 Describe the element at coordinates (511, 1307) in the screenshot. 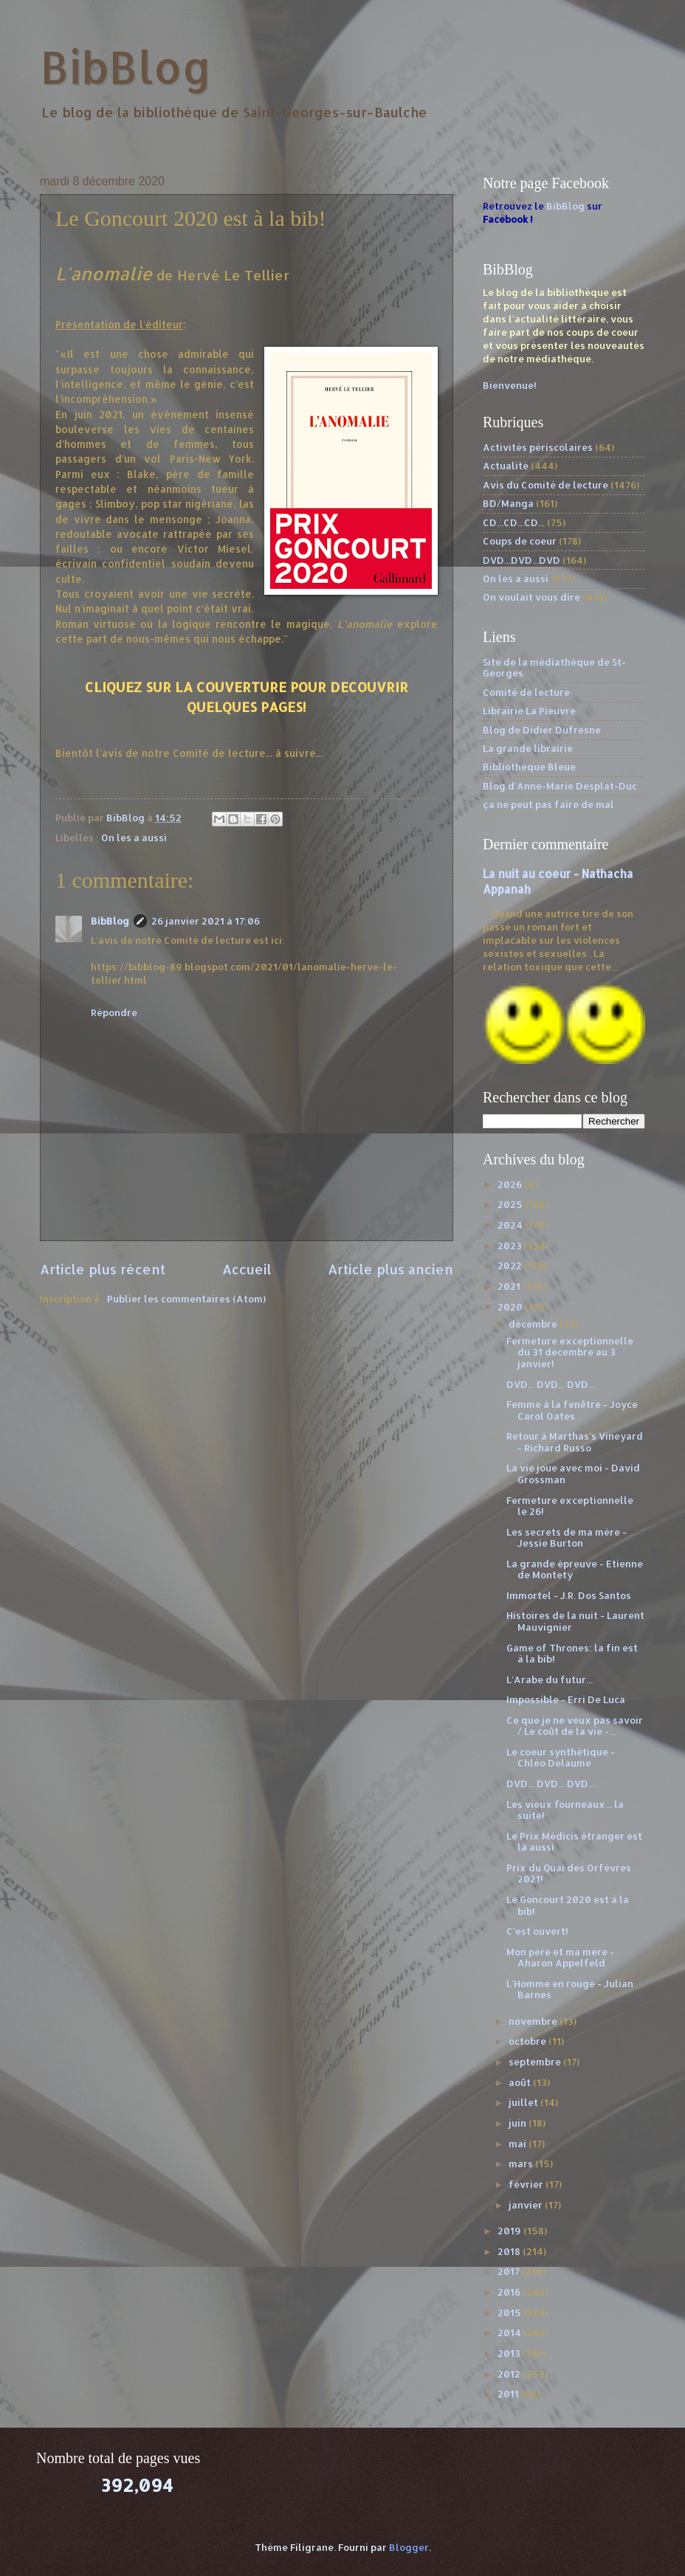

I see `2020` at that location.